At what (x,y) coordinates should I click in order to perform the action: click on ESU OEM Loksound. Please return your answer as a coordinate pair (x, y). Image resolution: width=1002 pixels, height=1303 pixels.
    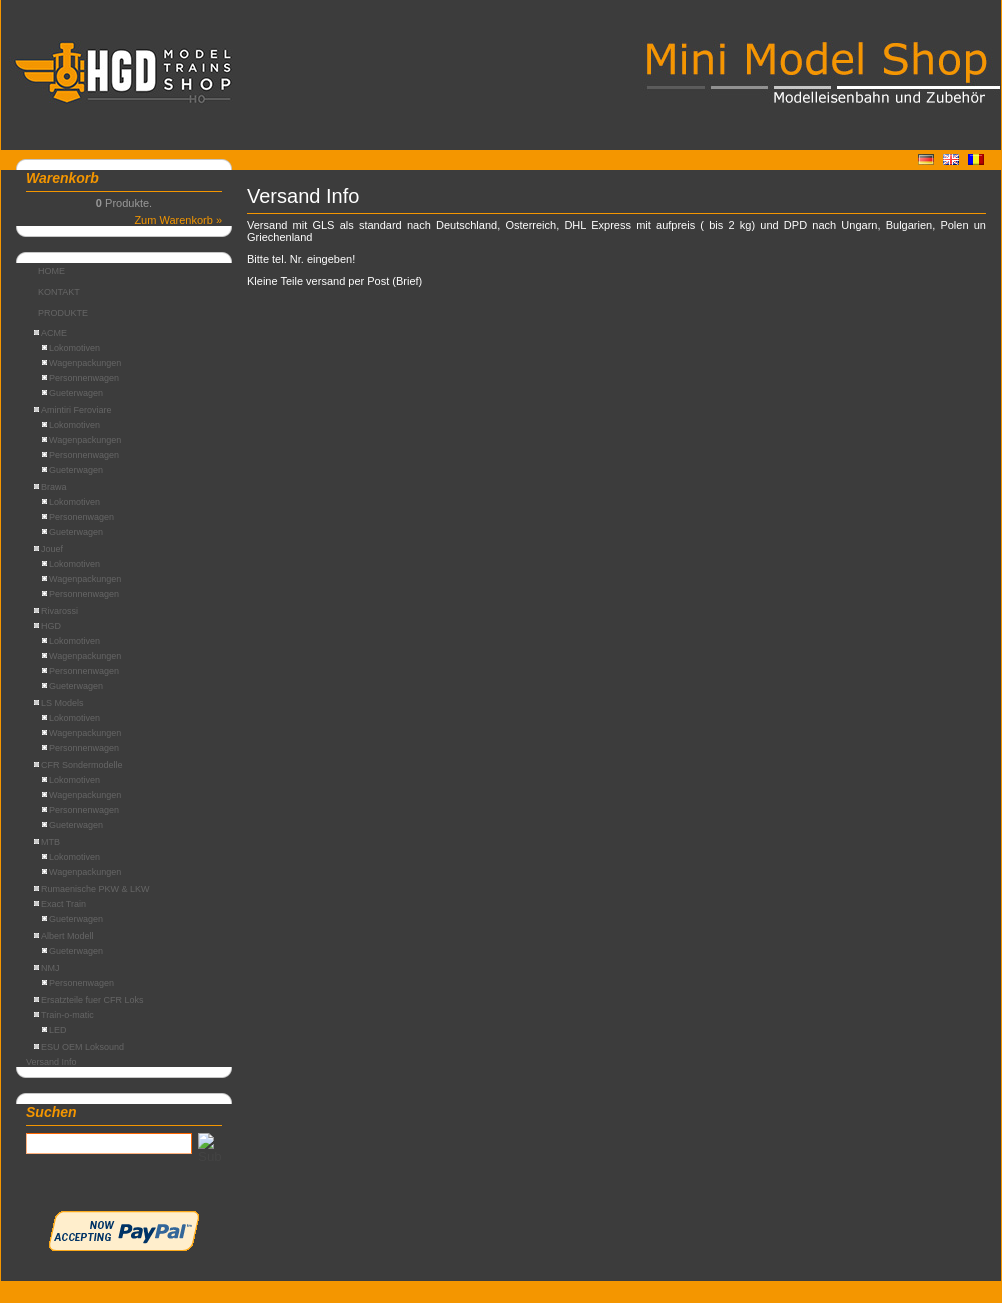
    Looking at the image, I should click on (79, 1047).